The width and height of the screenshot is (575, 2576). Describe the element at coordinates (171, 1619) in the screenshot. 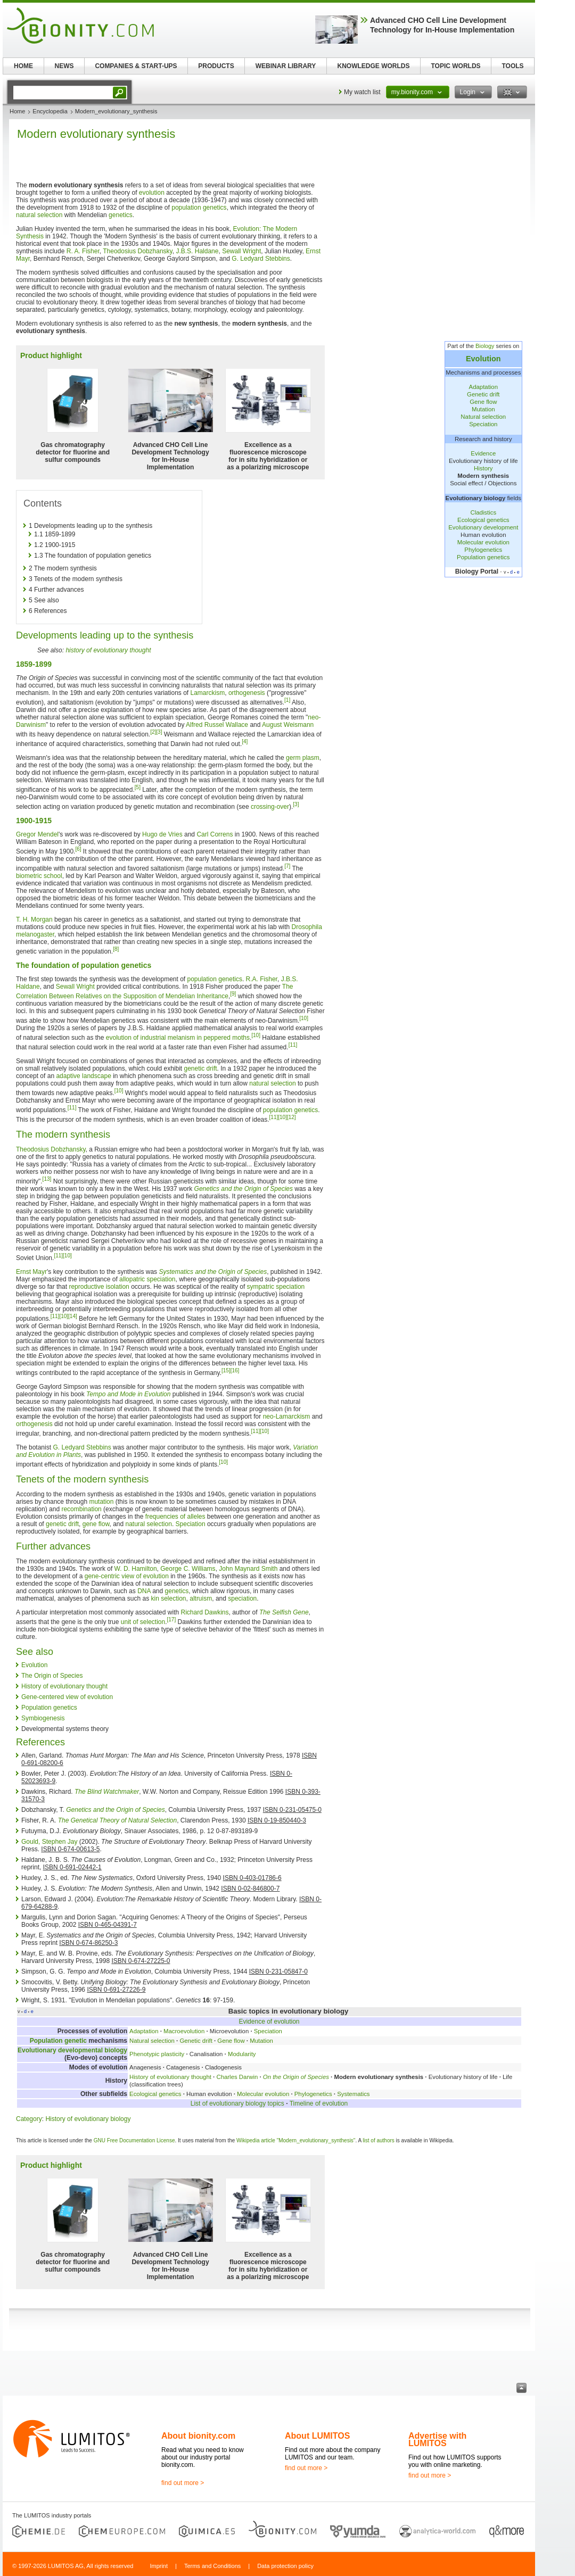

I see `[17]` at that location.